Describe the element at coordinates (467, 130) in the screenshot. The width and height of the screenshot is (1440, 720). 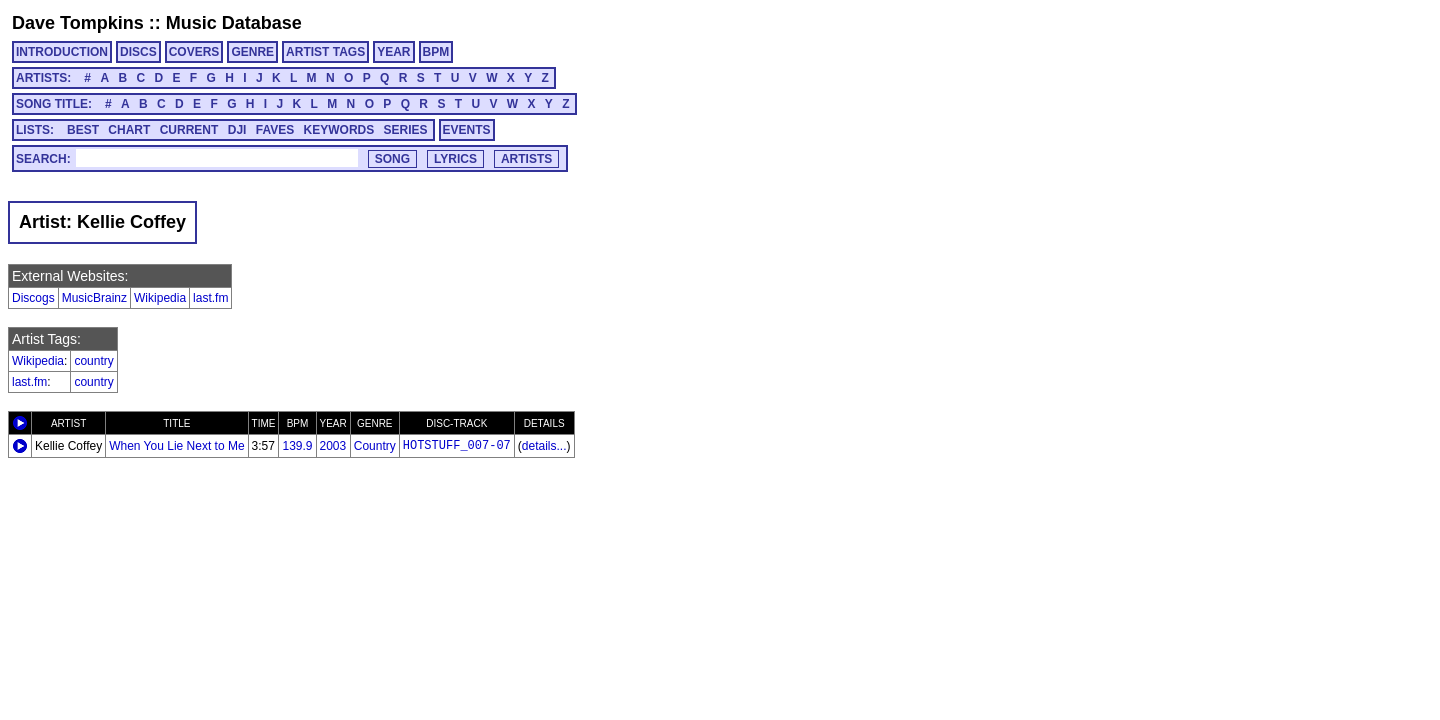
I see `EVENTS` at that location.